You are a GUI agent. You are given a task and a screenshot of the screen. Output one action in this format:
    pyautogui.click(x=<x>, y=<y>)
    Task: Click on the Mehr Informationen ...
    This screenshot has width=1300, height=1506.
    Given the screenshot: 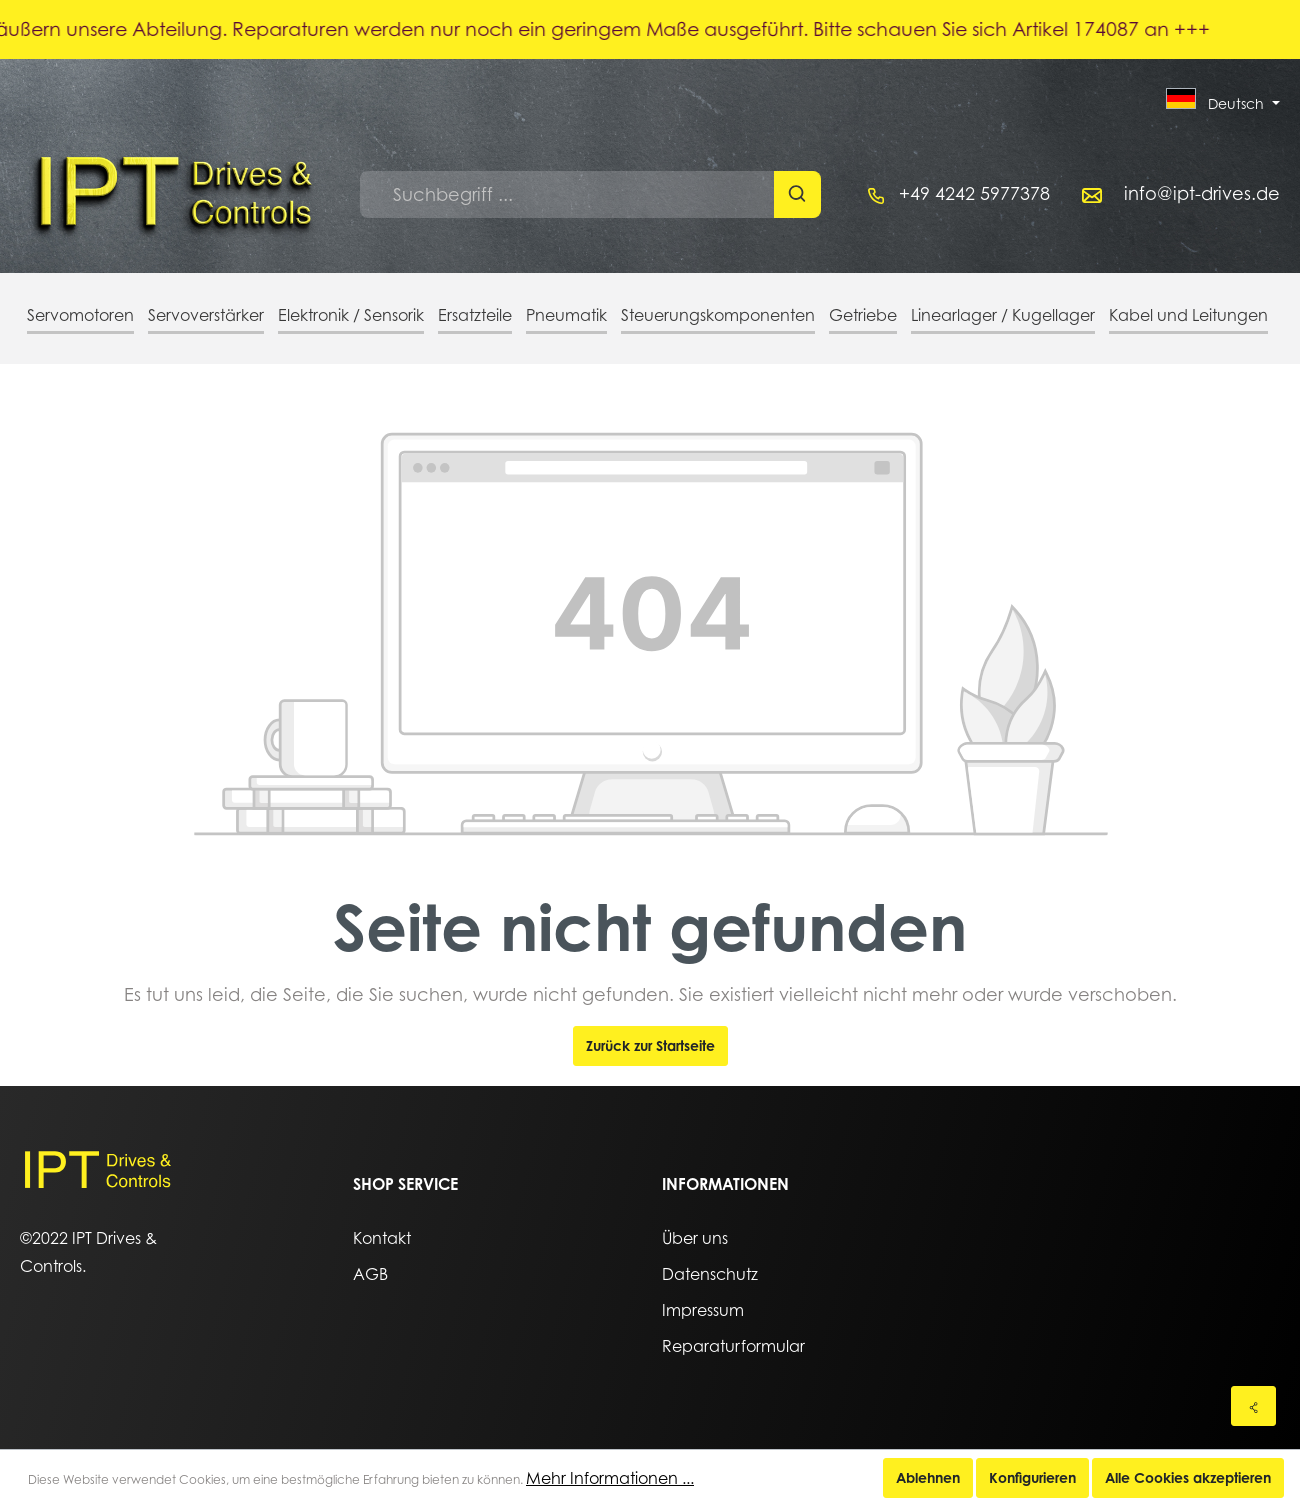 What is the action you would take?
    pyautogui.click(x=610, y=1478)
    